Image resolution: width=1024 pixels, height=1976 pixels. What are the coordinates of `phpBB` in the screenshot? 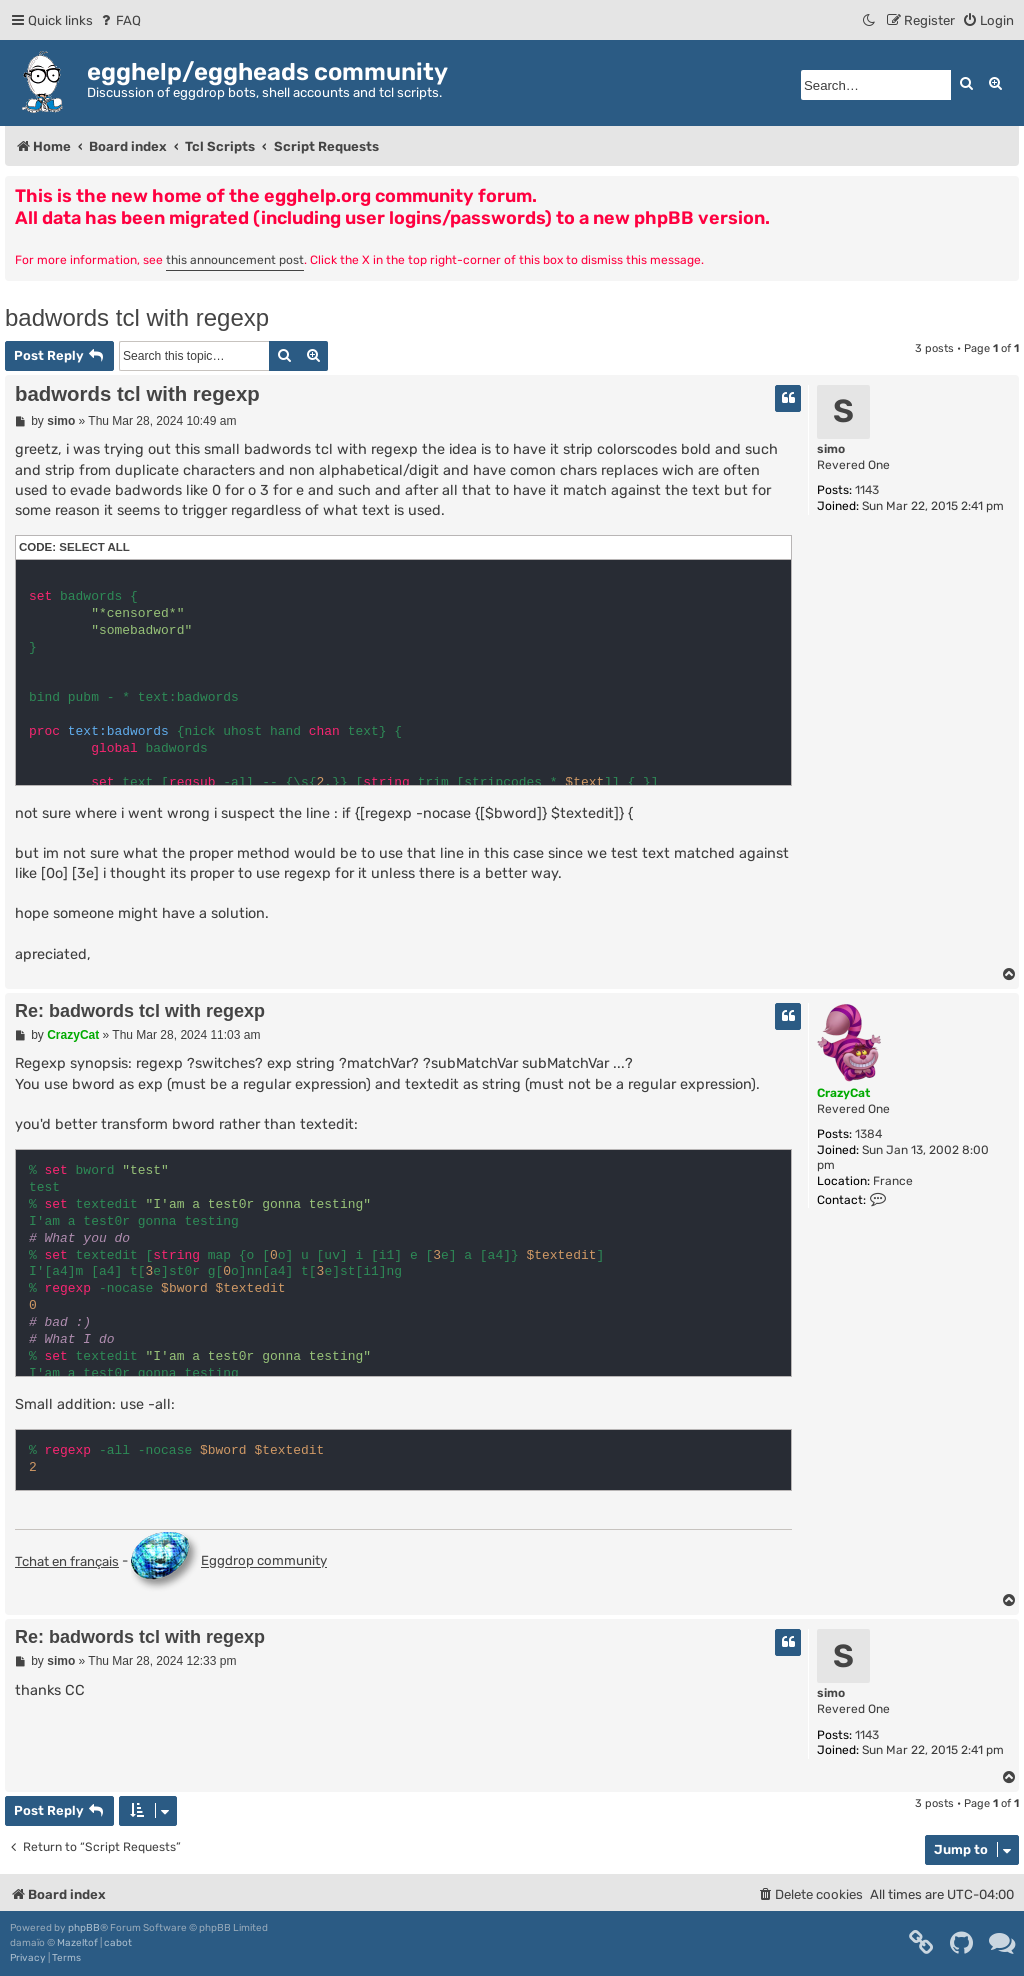 It's located at (84, 1928).